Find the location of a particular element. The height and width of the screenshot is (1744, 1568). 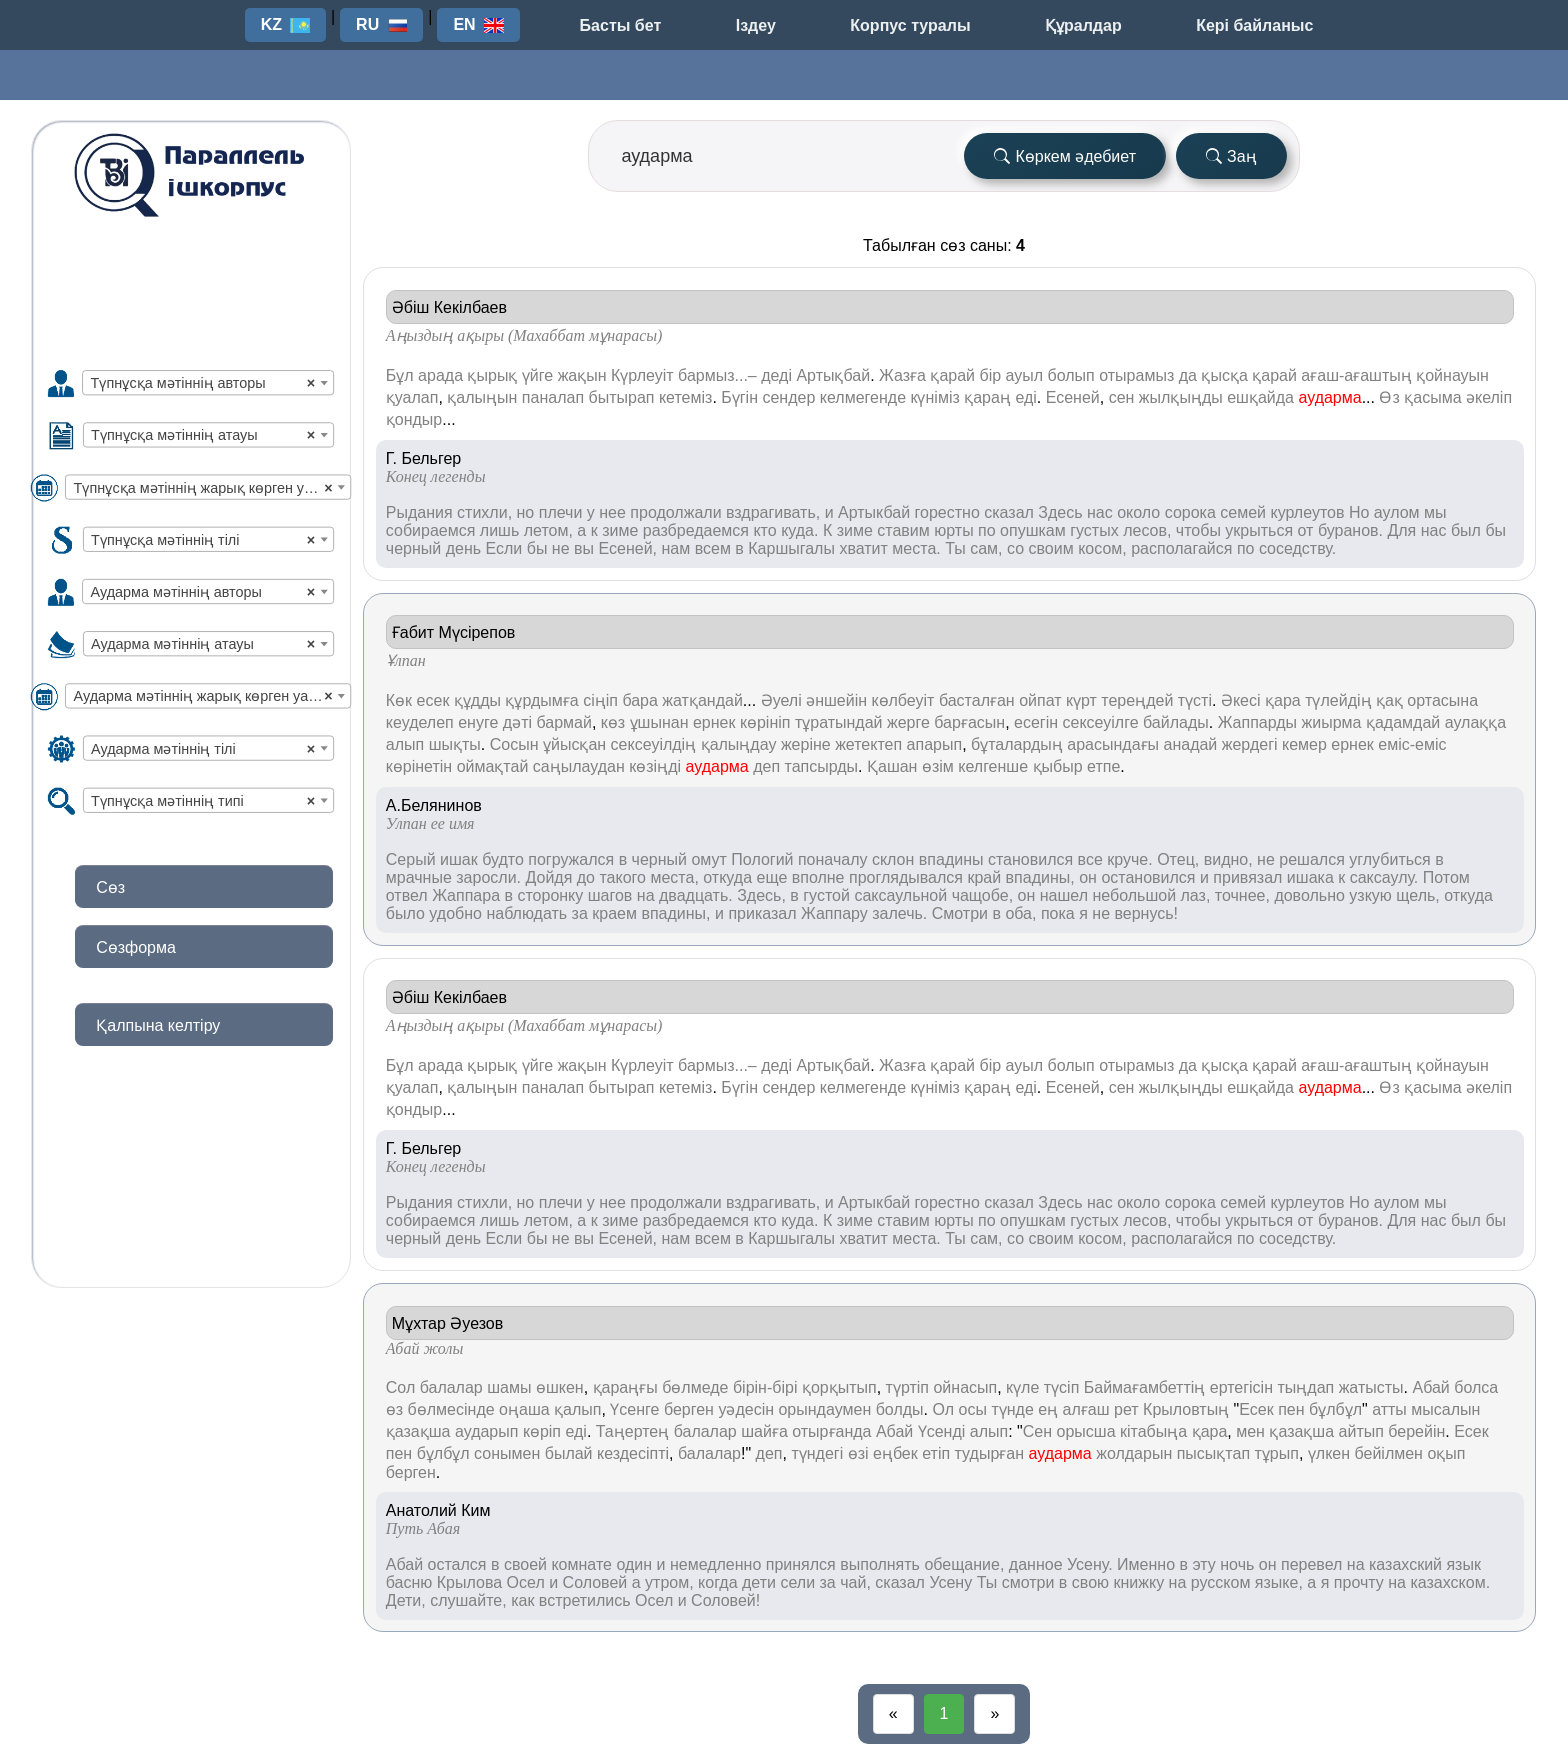

құдды is located at coordinates (477, 700).